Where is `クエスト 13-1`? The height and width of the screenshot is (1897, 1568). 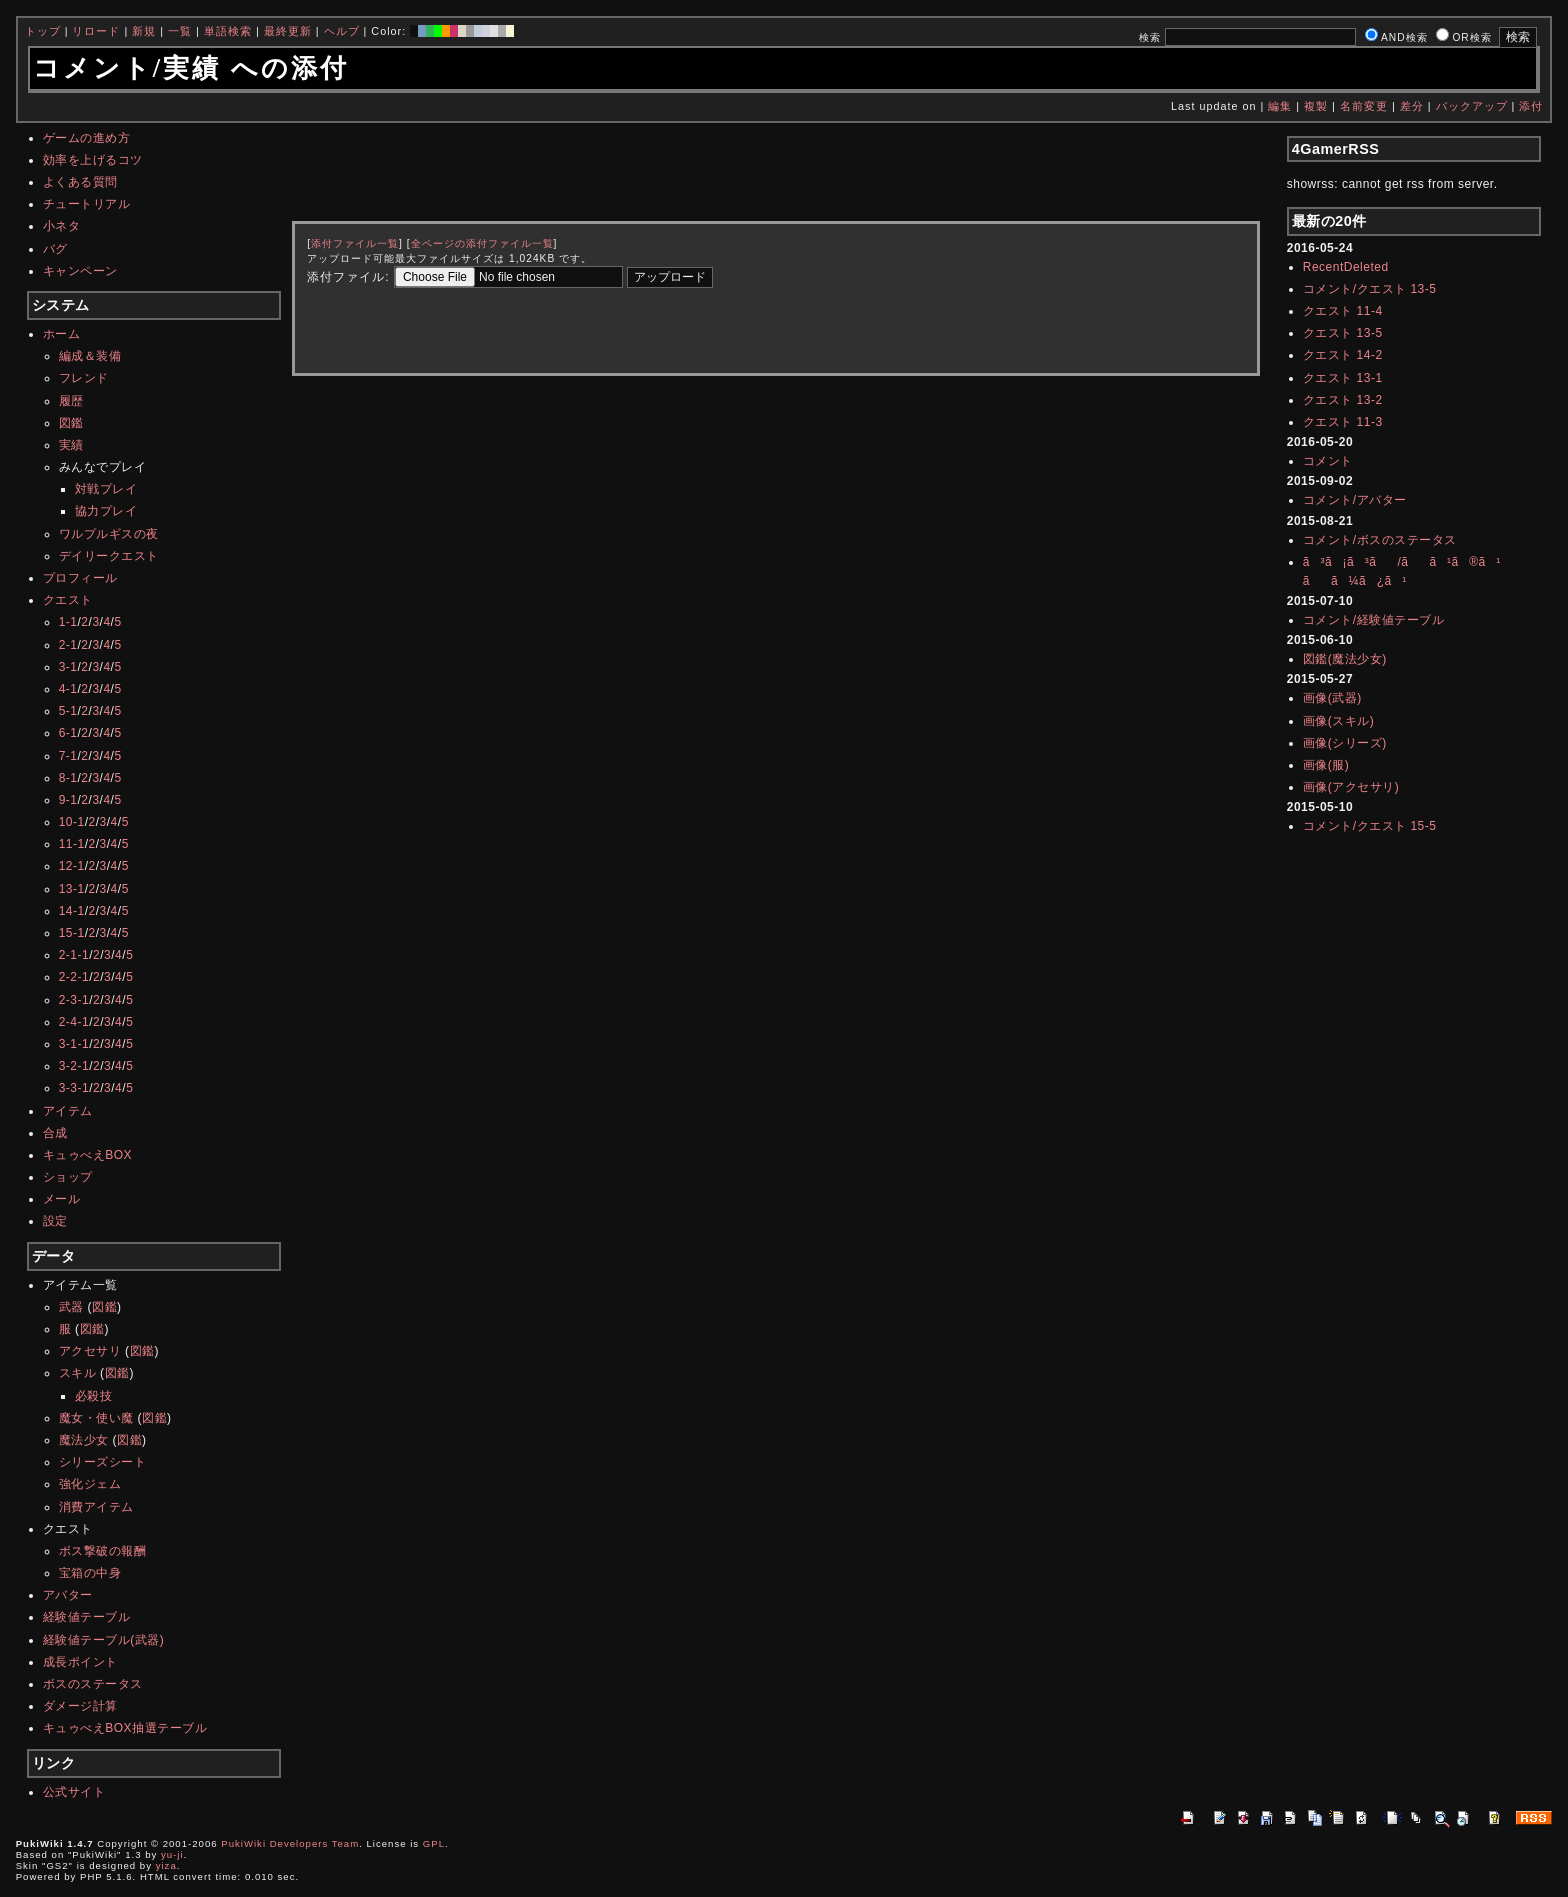 クエスト 13-1 is located at coordinates (1343, 378).